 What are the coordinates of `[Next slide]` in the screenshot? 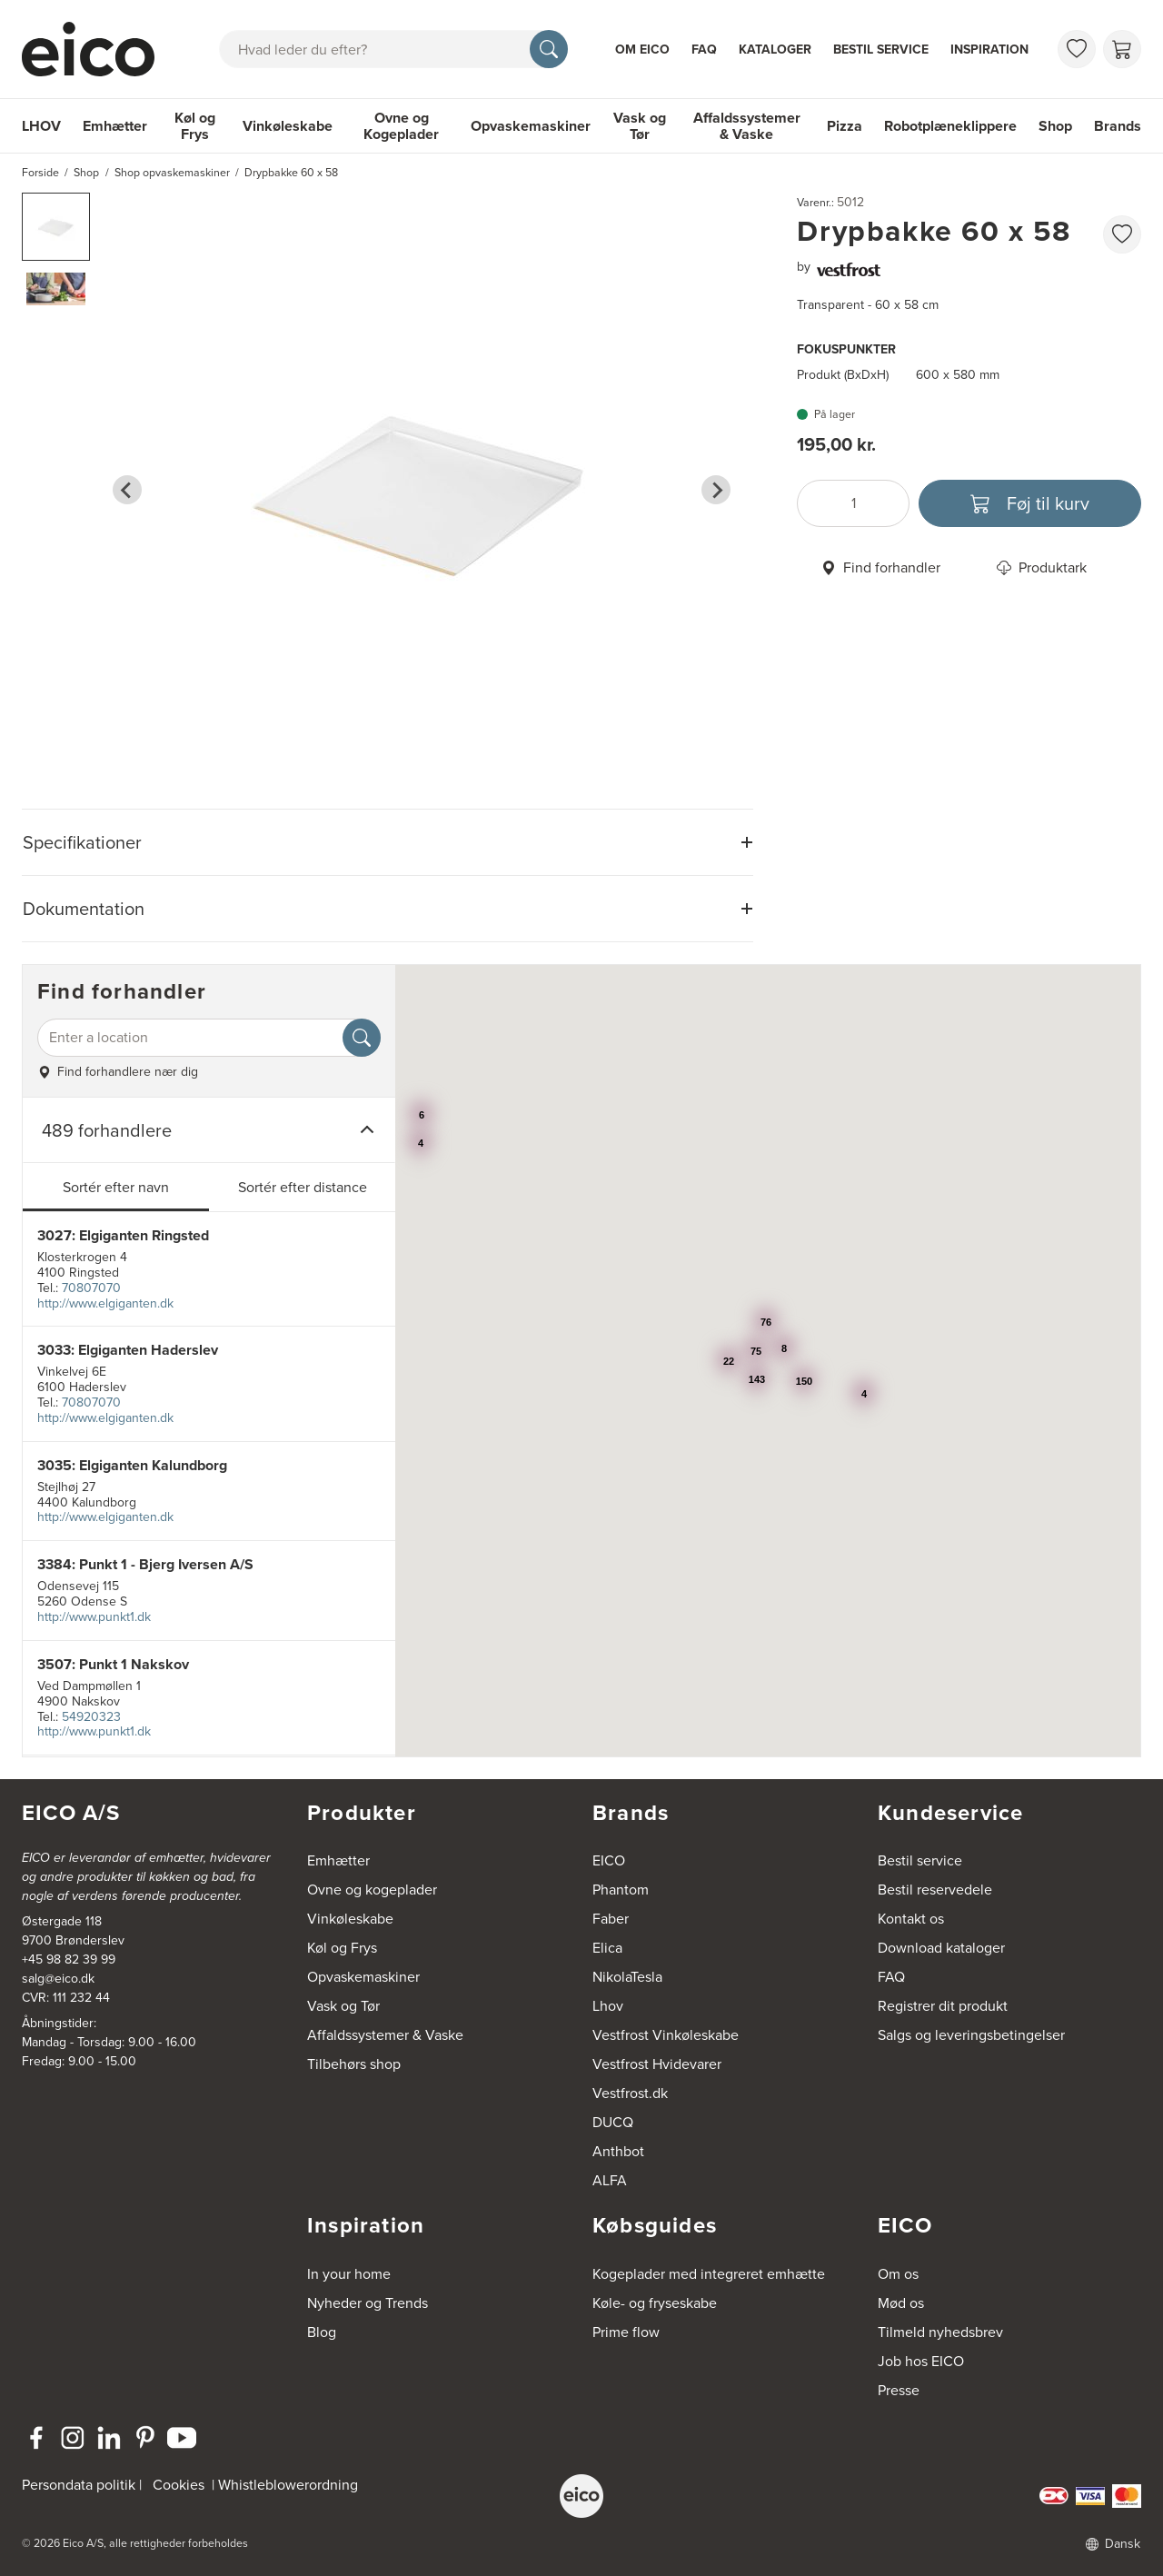 It's located at (716, 489).